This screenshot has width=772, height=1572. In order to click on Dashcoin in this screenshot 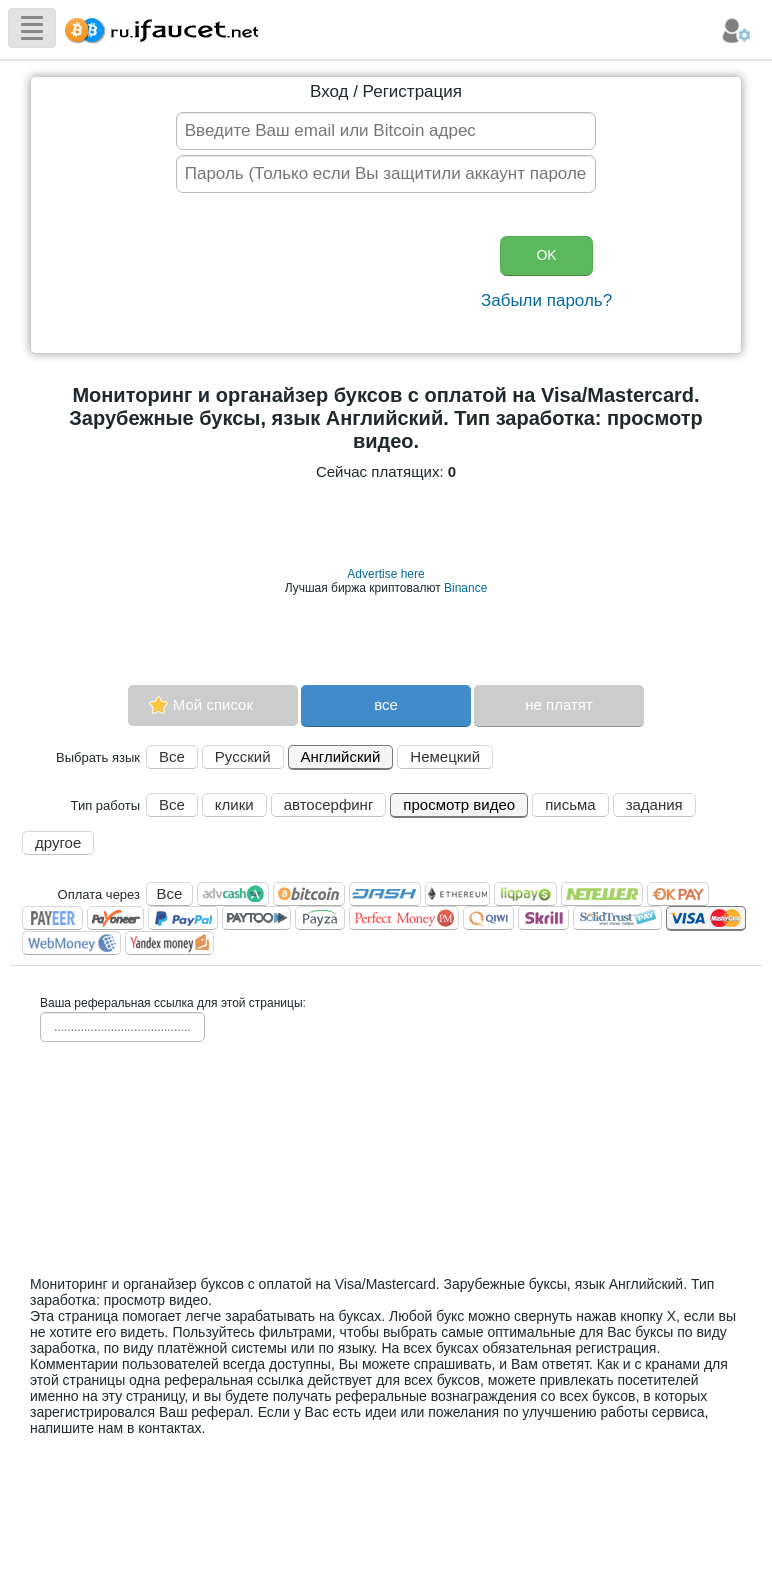, I will do `click(385, 894)`.